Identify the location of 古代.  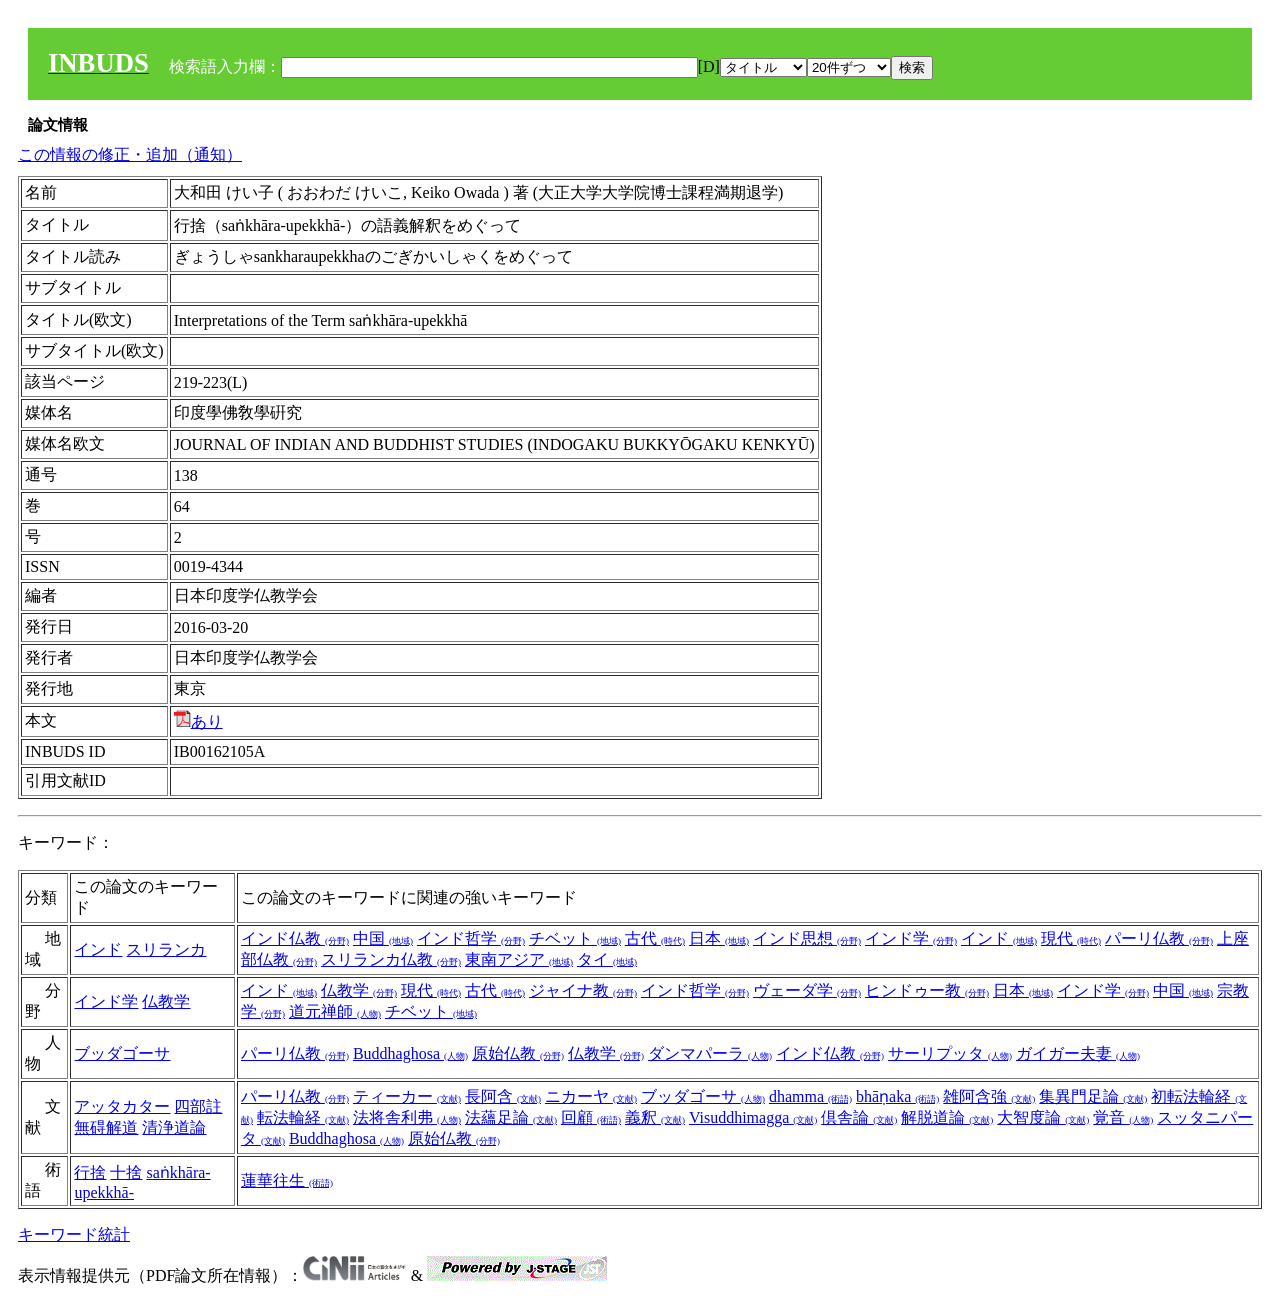
(655, 938).